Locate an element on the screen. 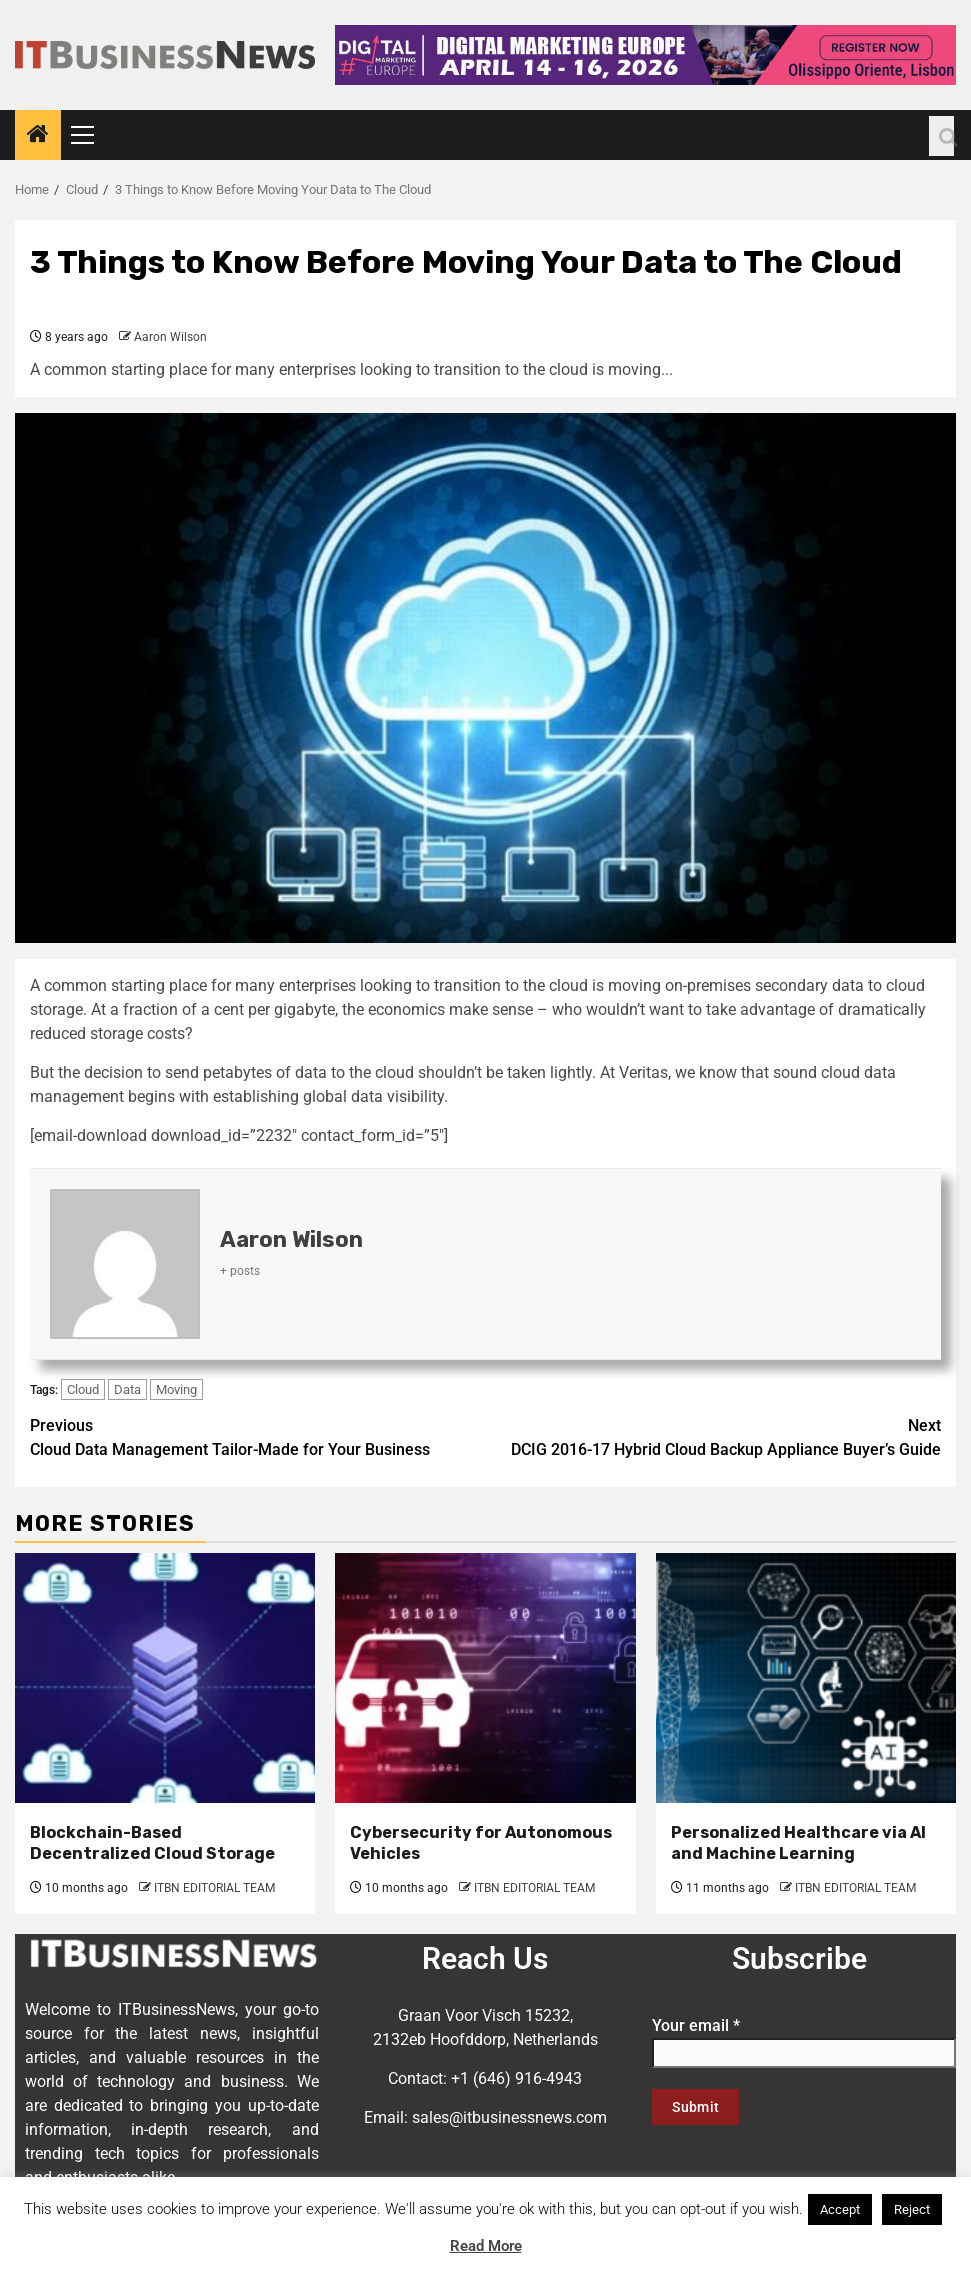 Image resolution: width=971 pixels, height=2274 pixels. ITBN EDITORIAL TEAM is located at coordinates (214, 1888).